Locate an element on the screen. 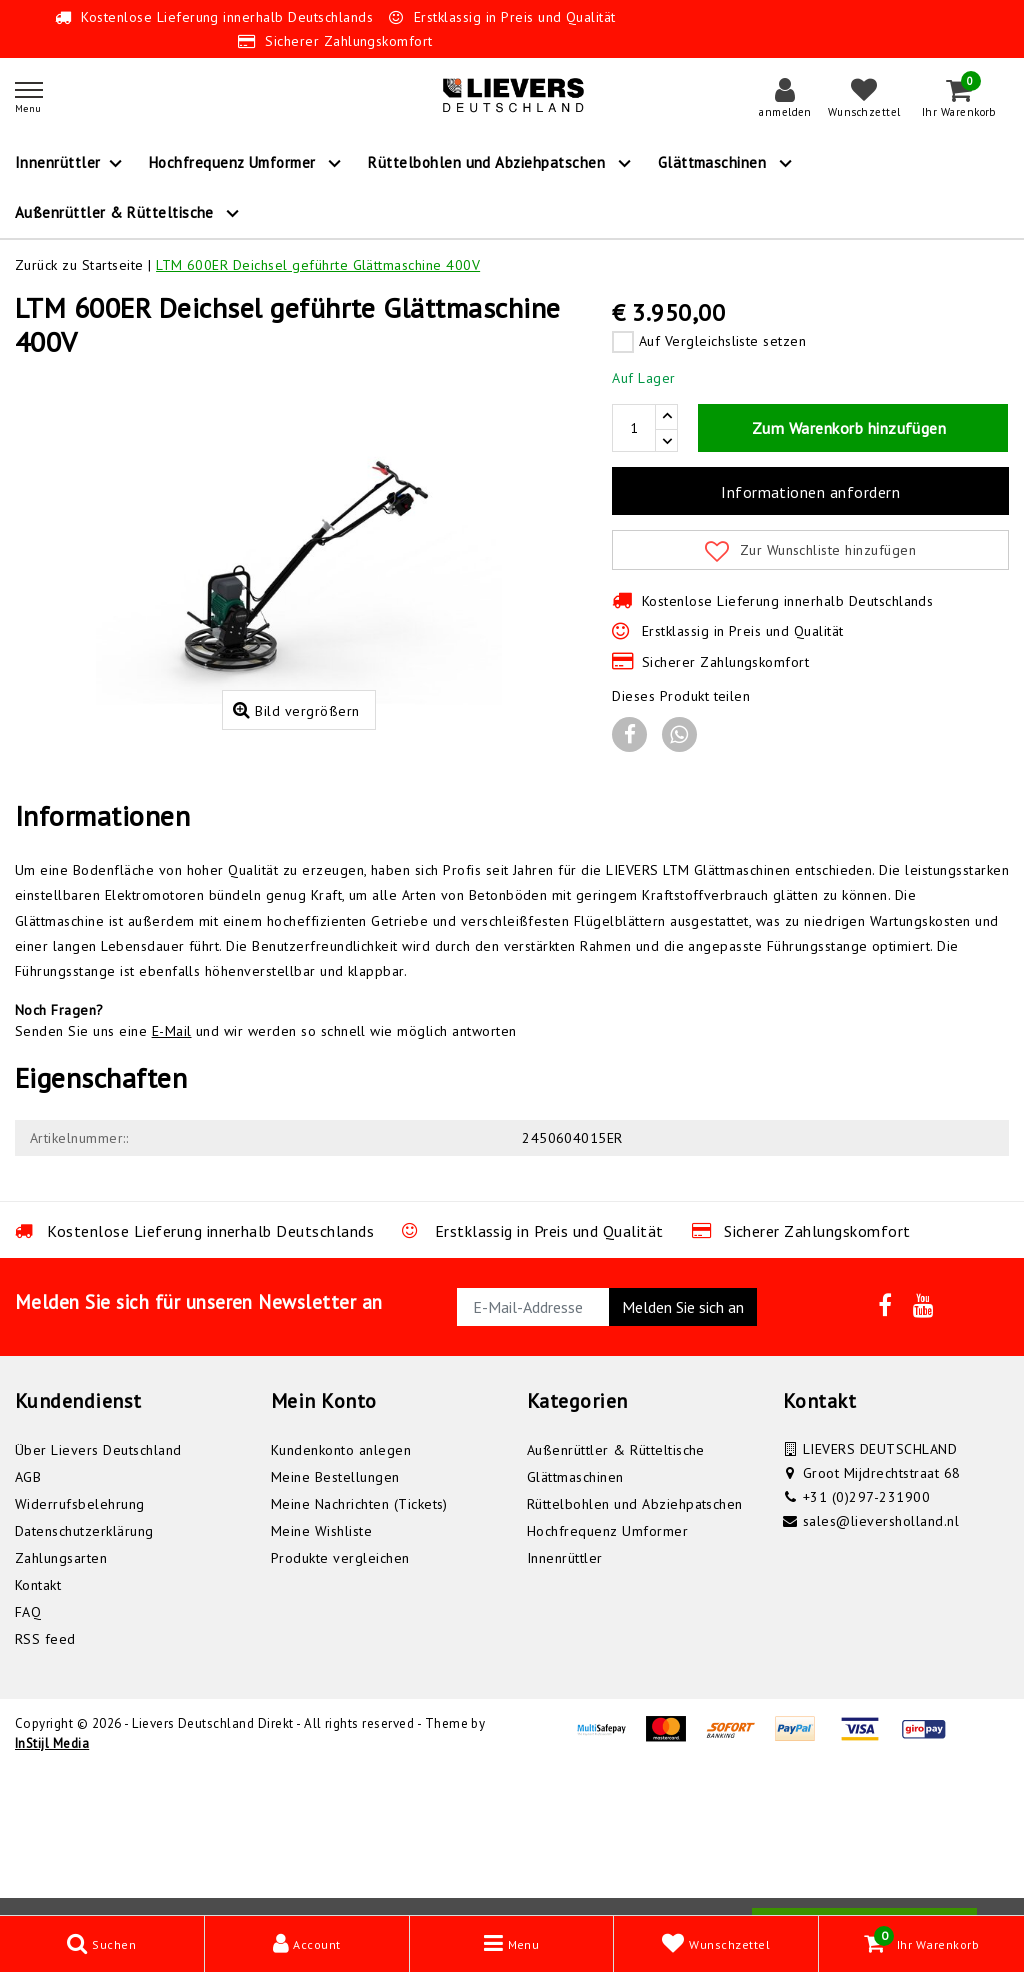 This screenshot has width=1024, height=1972. RSS feed is located at coordinates (45, 1783).